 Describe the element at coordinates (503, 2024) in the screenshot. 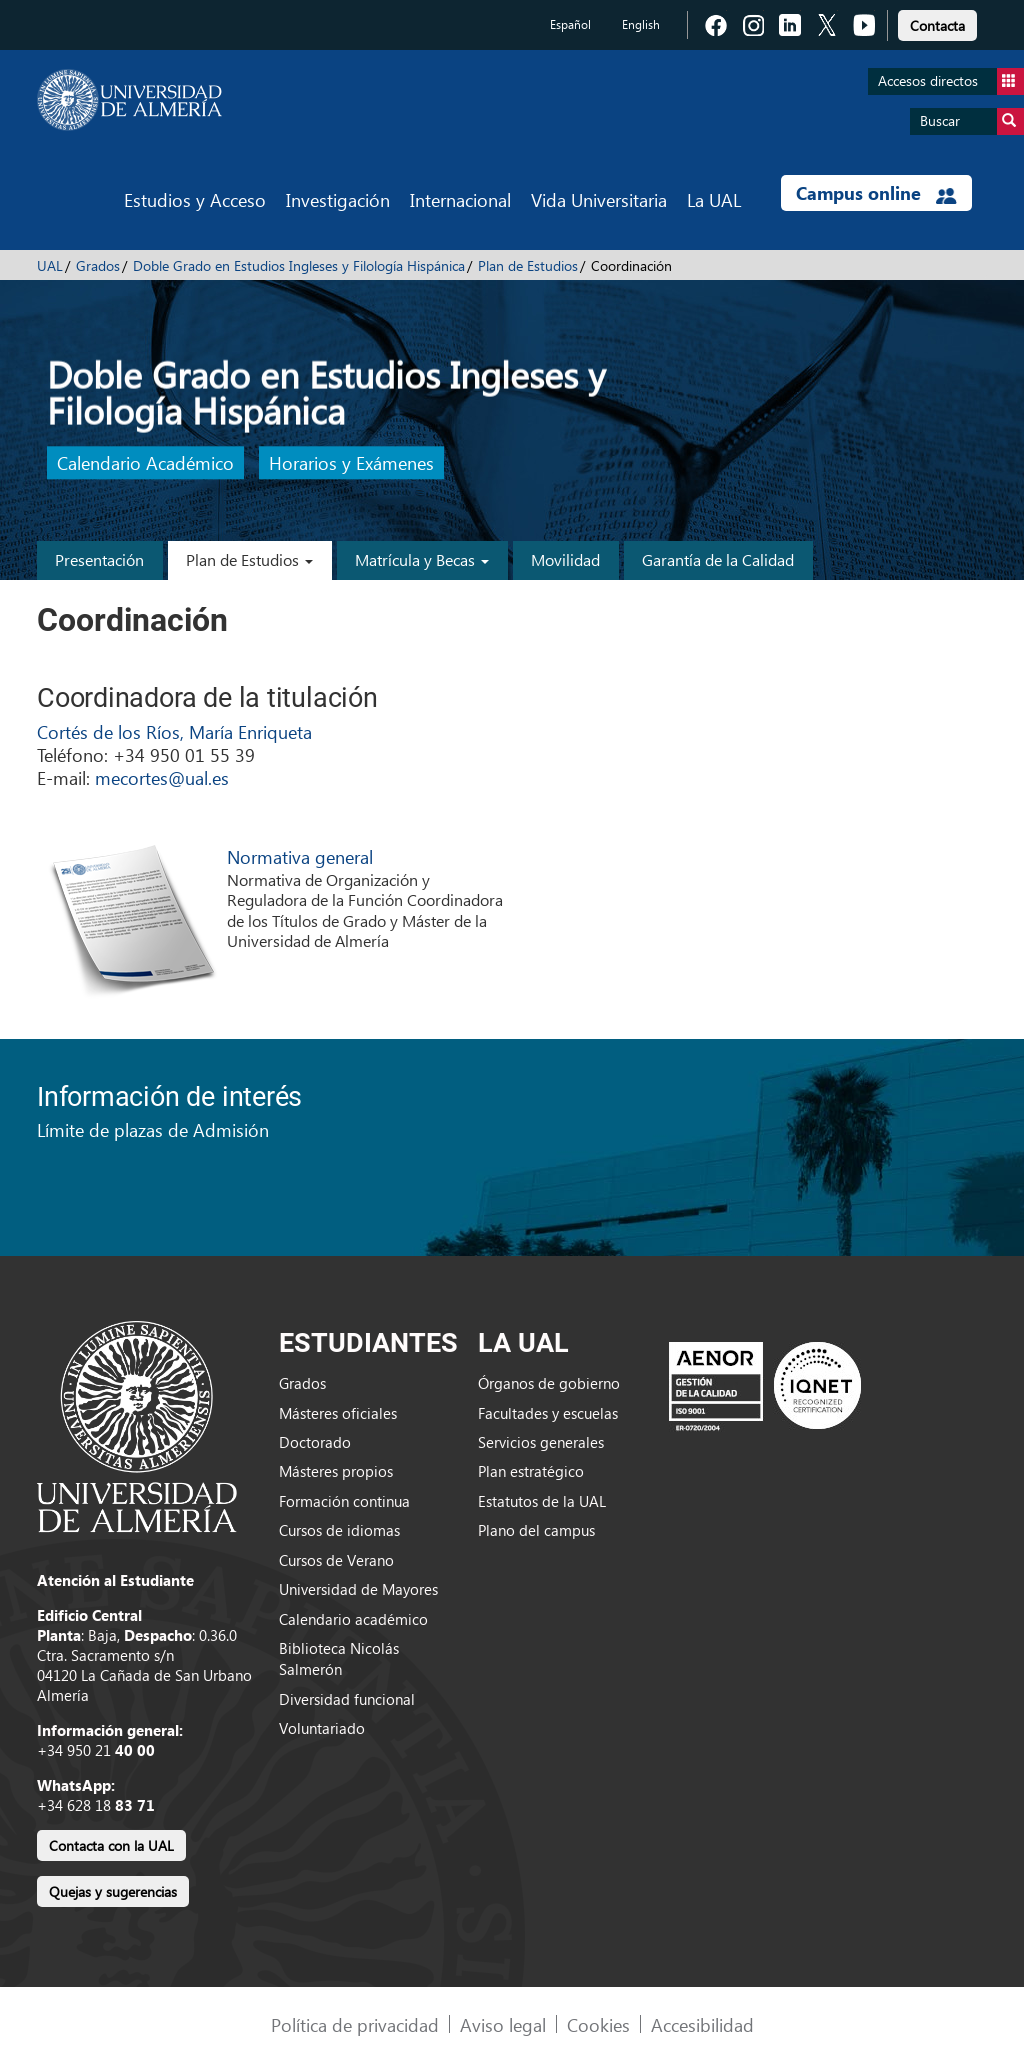

I see `Aviso legal [link]` at that location.